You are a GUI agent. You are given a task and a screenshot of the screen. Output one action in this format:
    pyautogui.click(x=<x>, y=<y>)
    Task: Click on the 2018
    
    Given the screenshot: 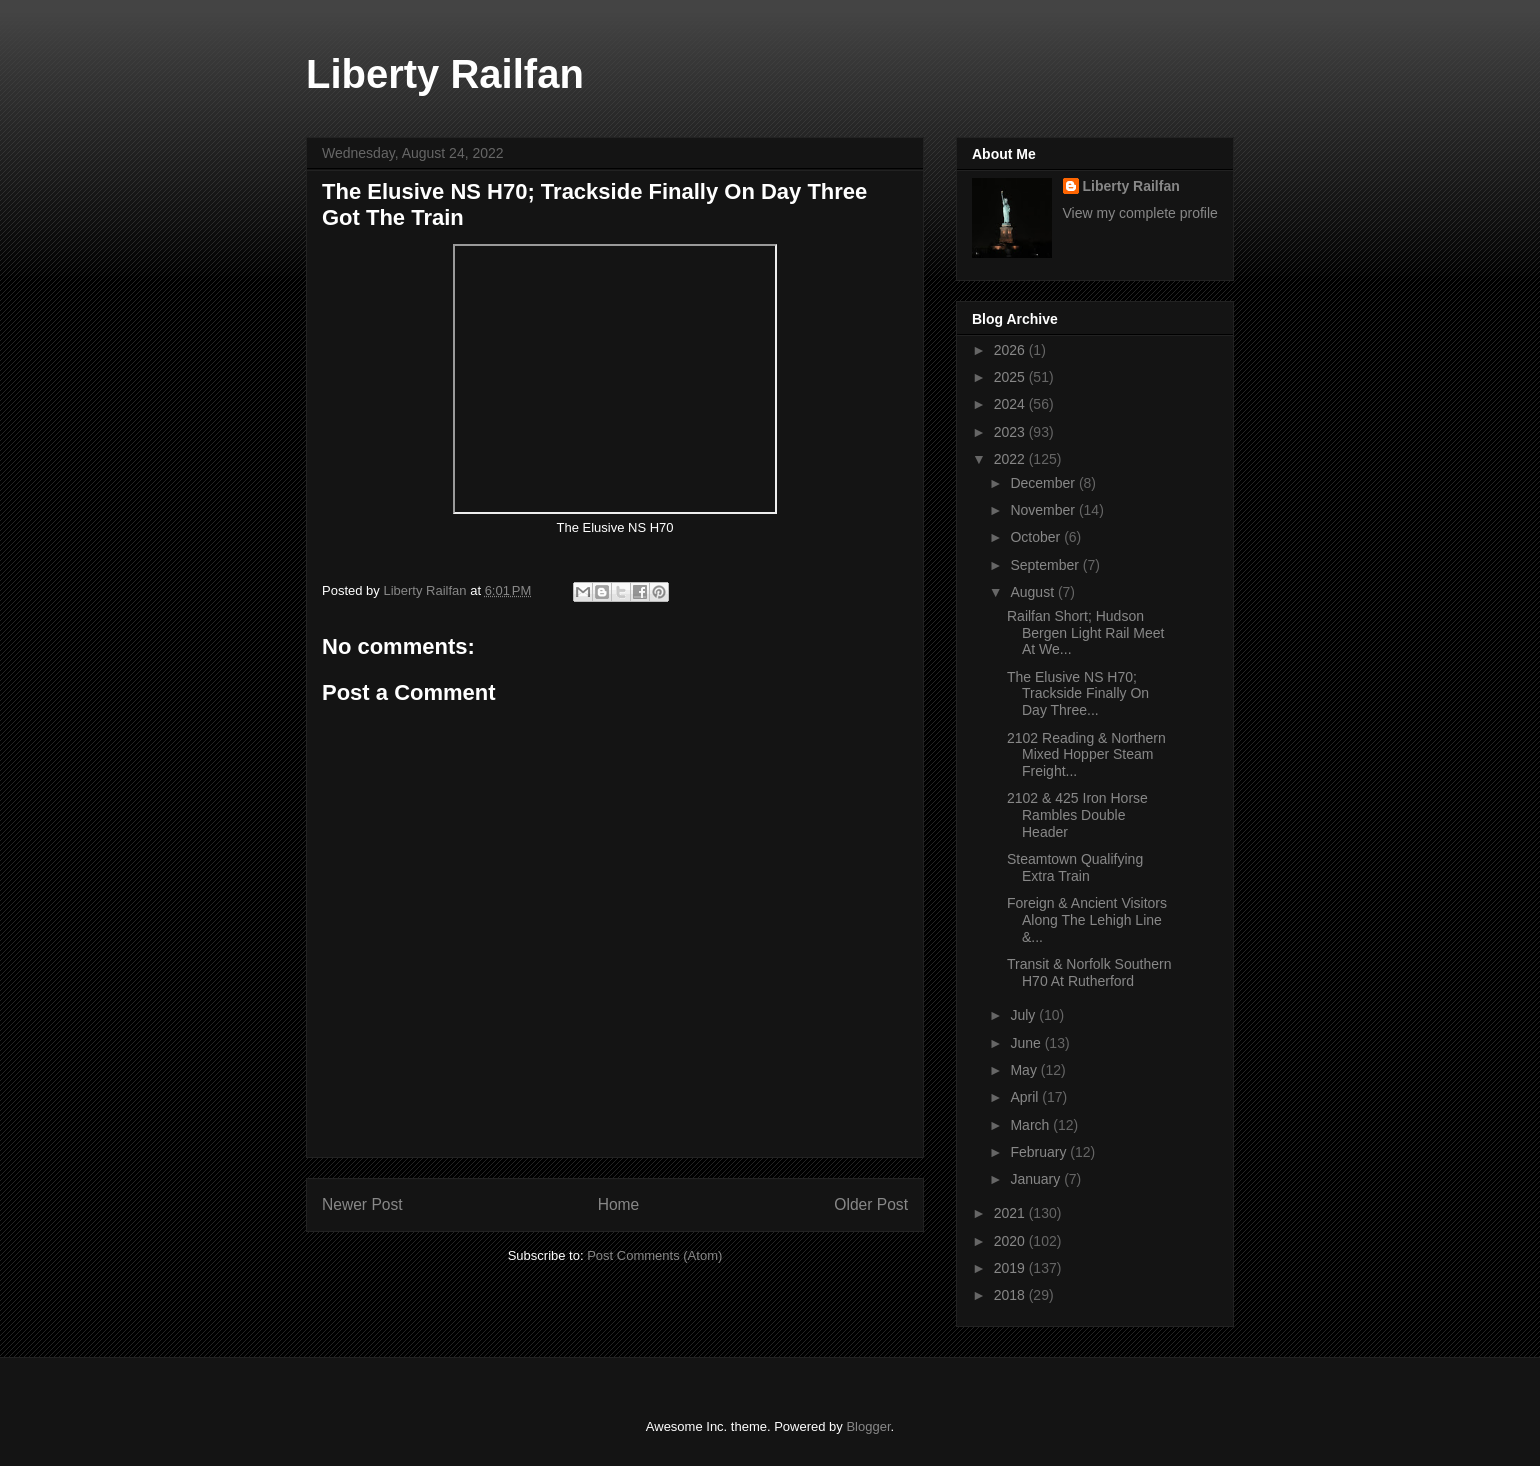 What is the action you would take?
    pyautogui.click(x=1011, y=1295)
    